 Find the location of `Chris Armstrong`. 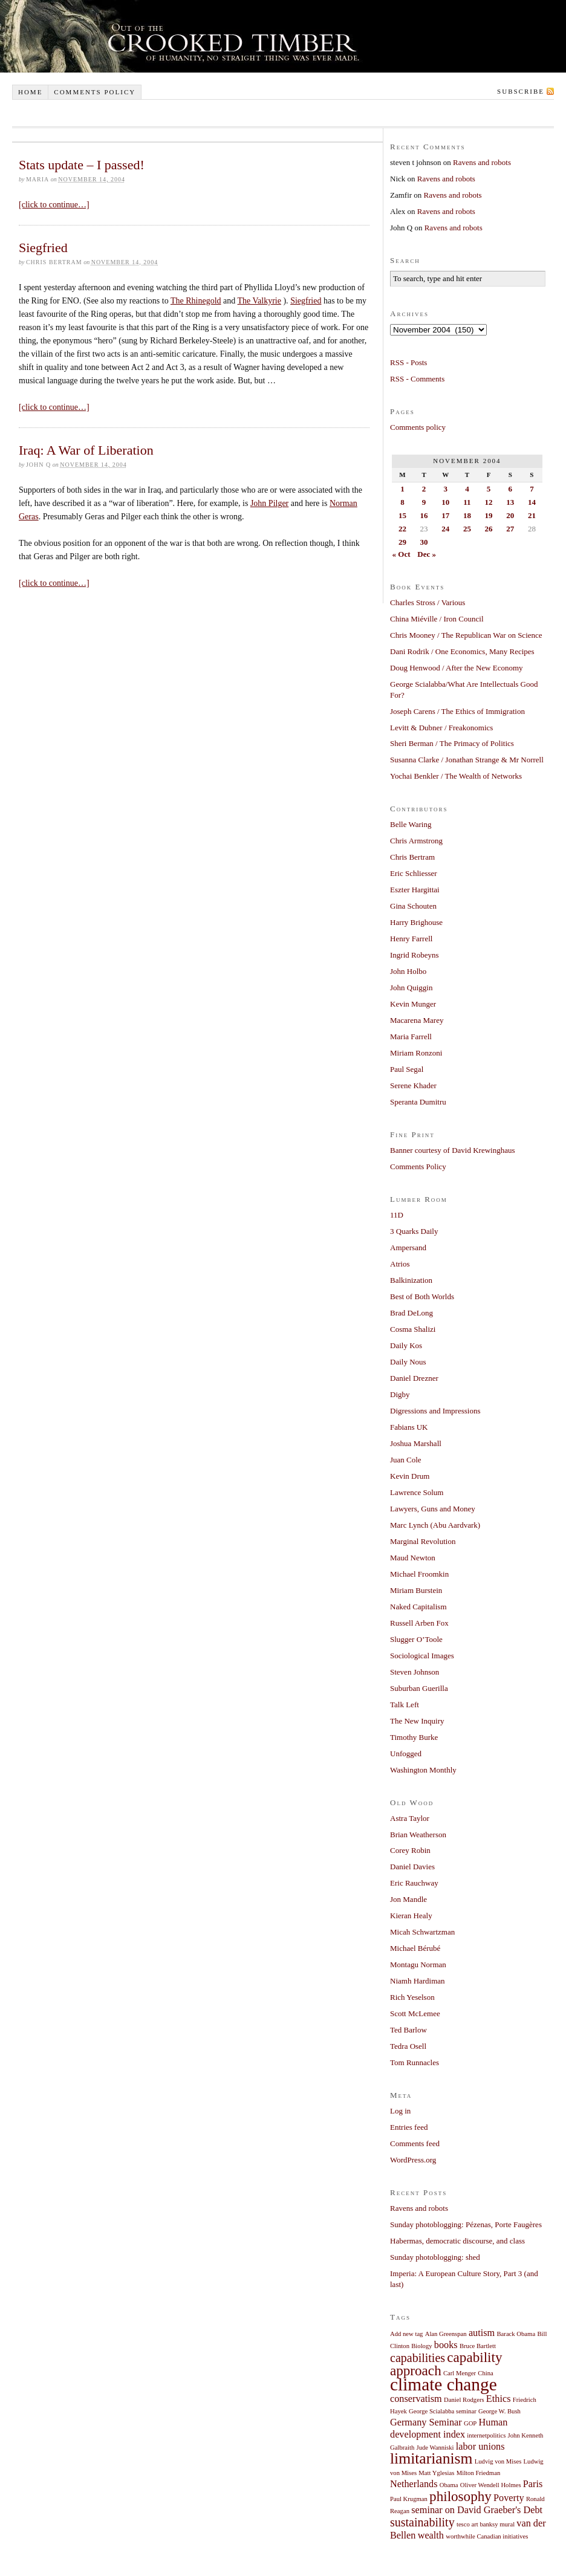

Chris Armstrong is located at coordinates (416, 840).